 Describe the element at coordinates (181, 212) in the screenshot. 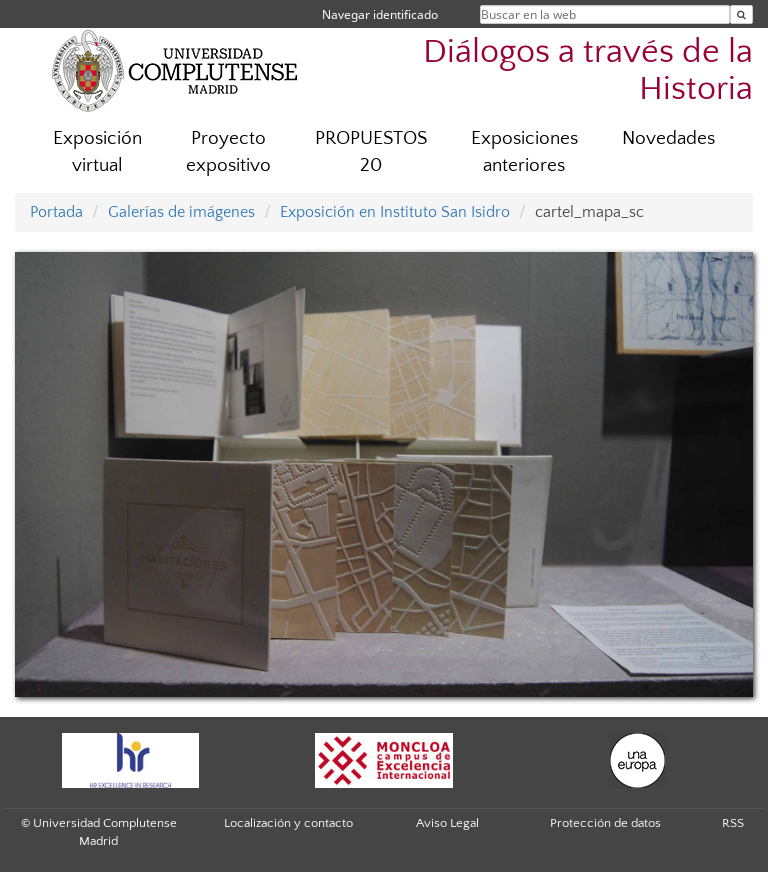

I see `Galerías de imágenes` at that location.